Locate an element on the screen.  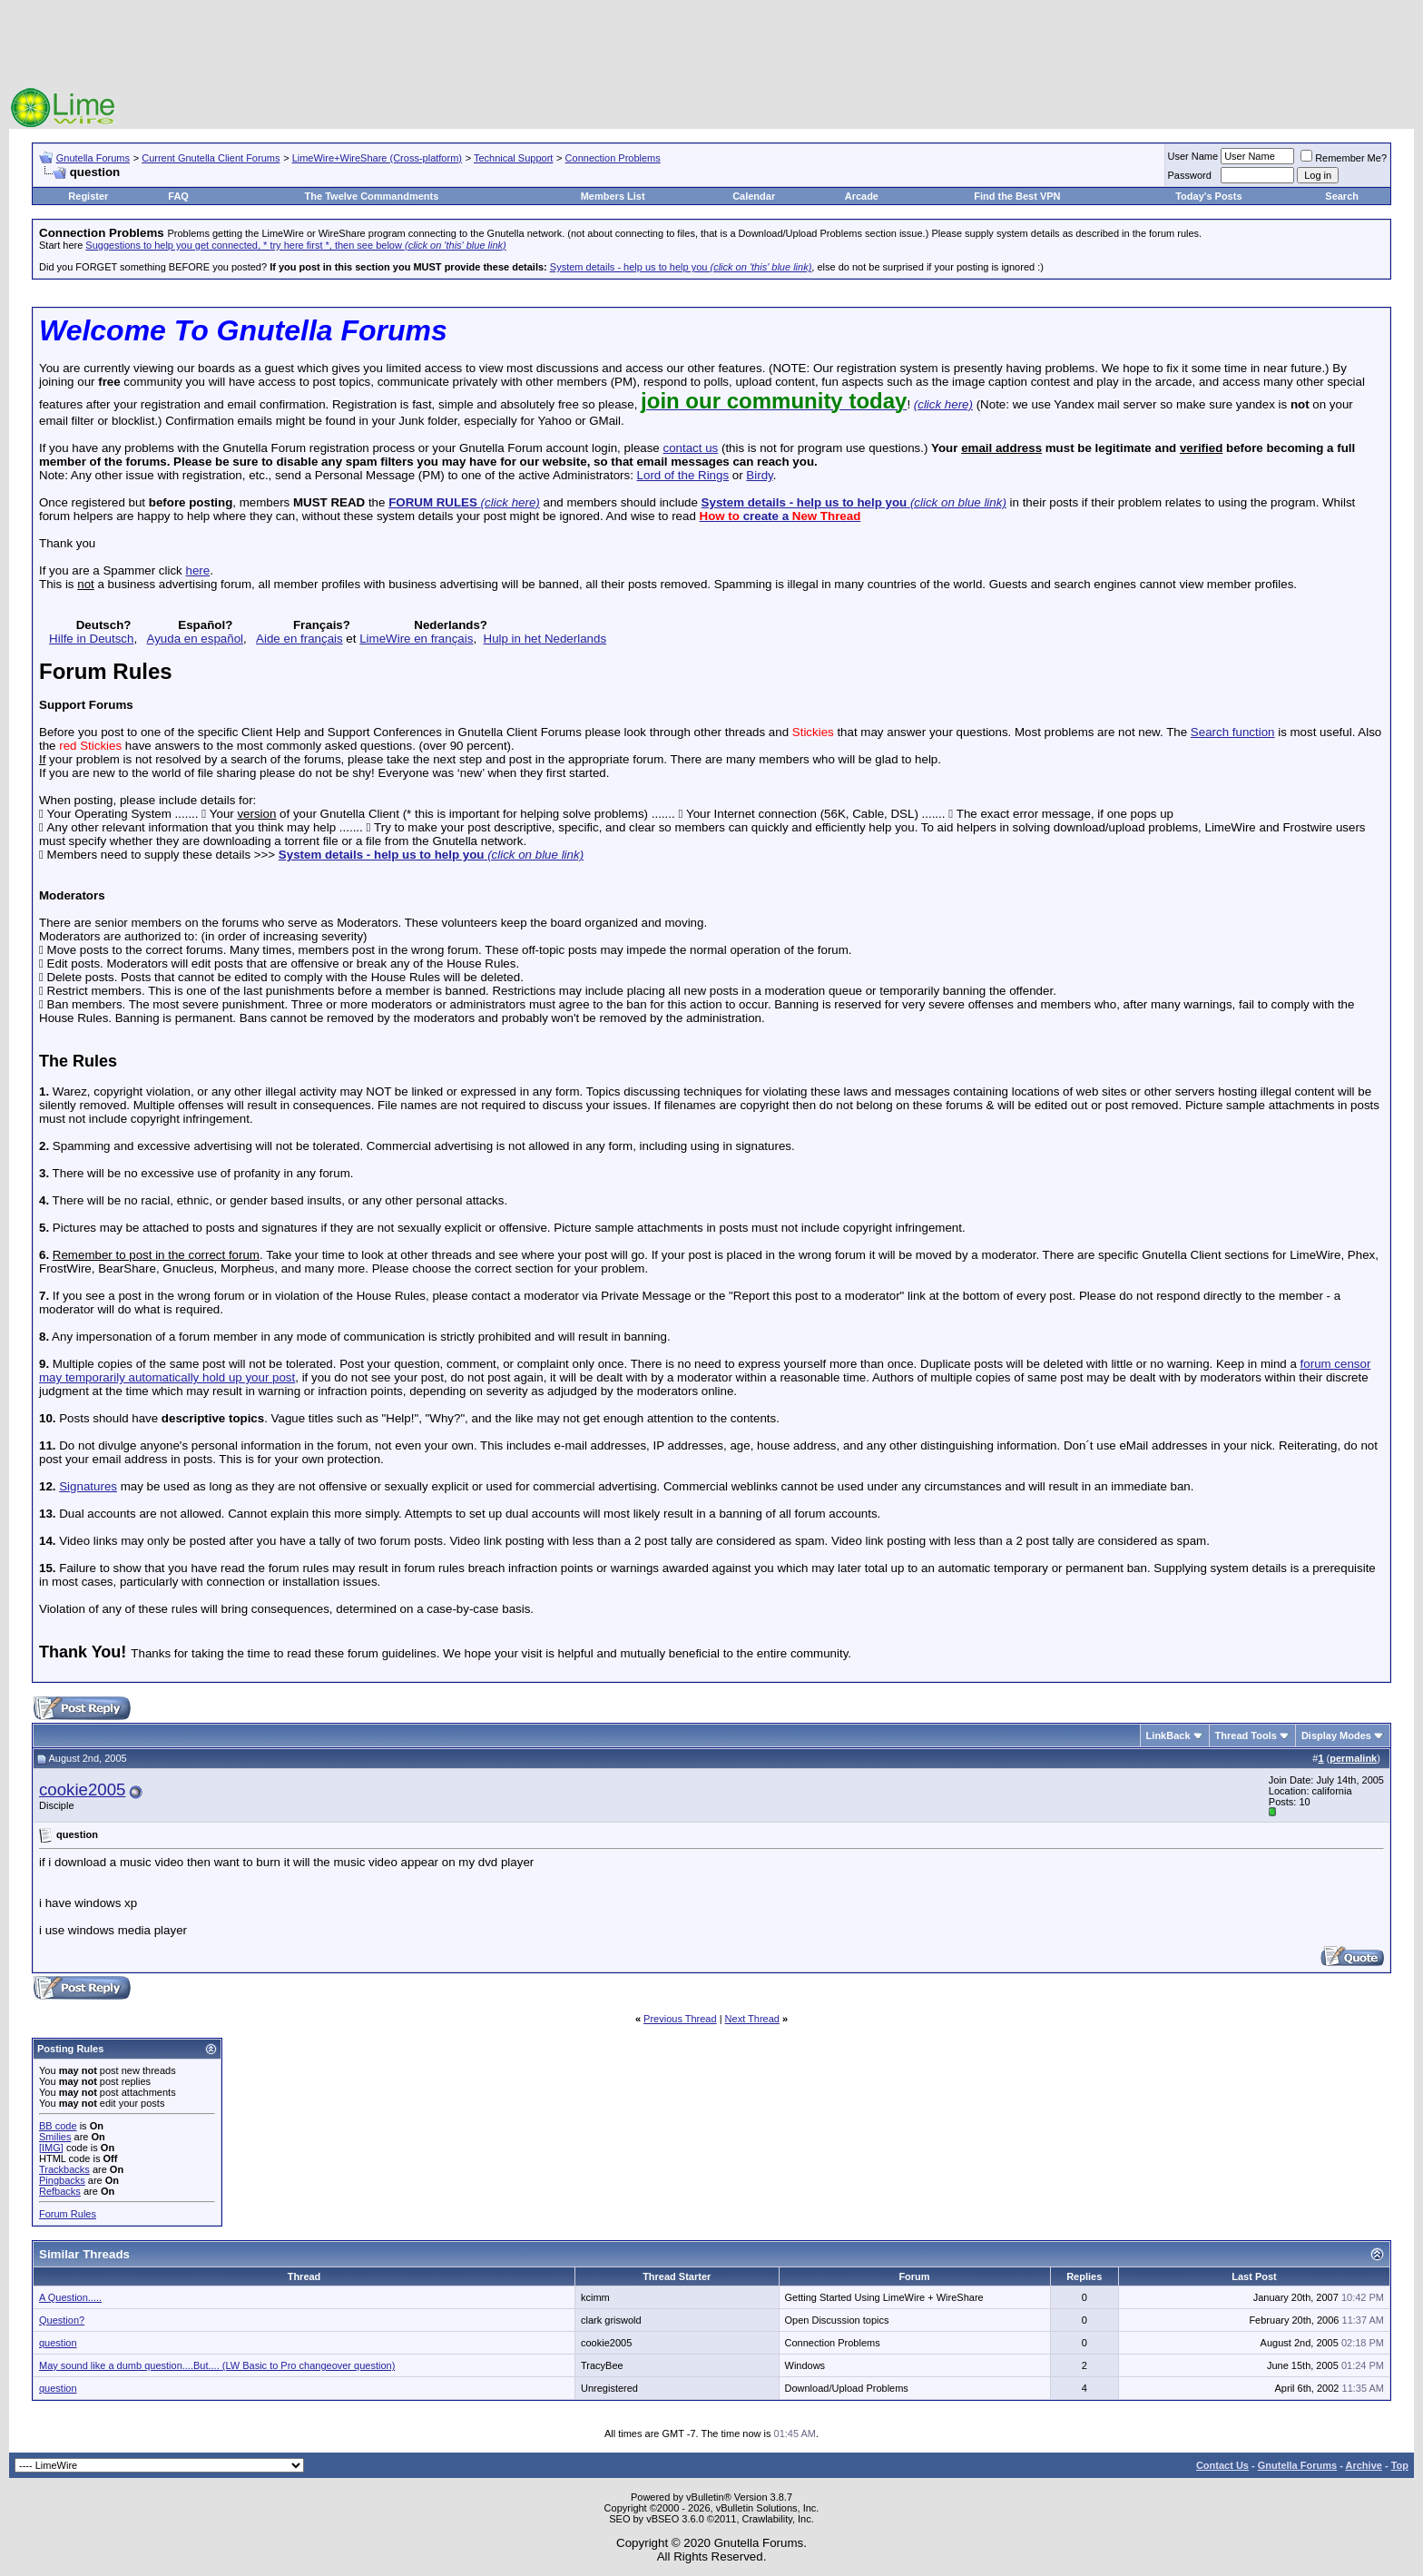
System details - help us to help you is located at coordinates (681, 266).